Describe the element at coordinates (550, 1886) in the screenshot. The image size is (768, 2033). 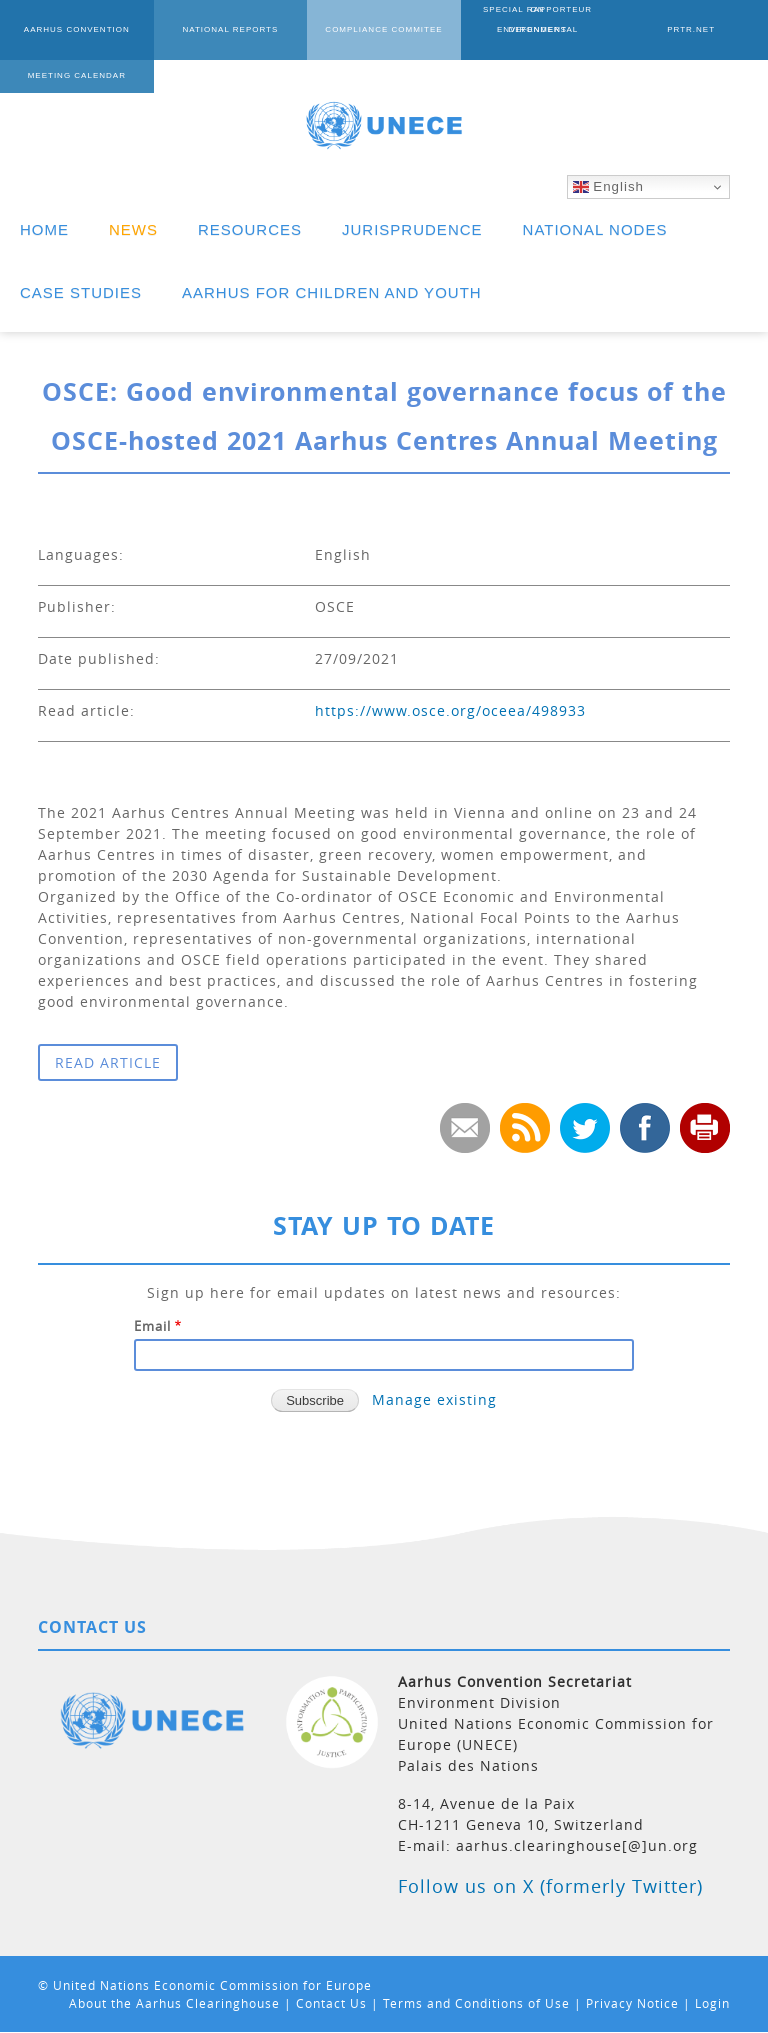
I see `Follow us on X (formerly Twitter)` at that location.